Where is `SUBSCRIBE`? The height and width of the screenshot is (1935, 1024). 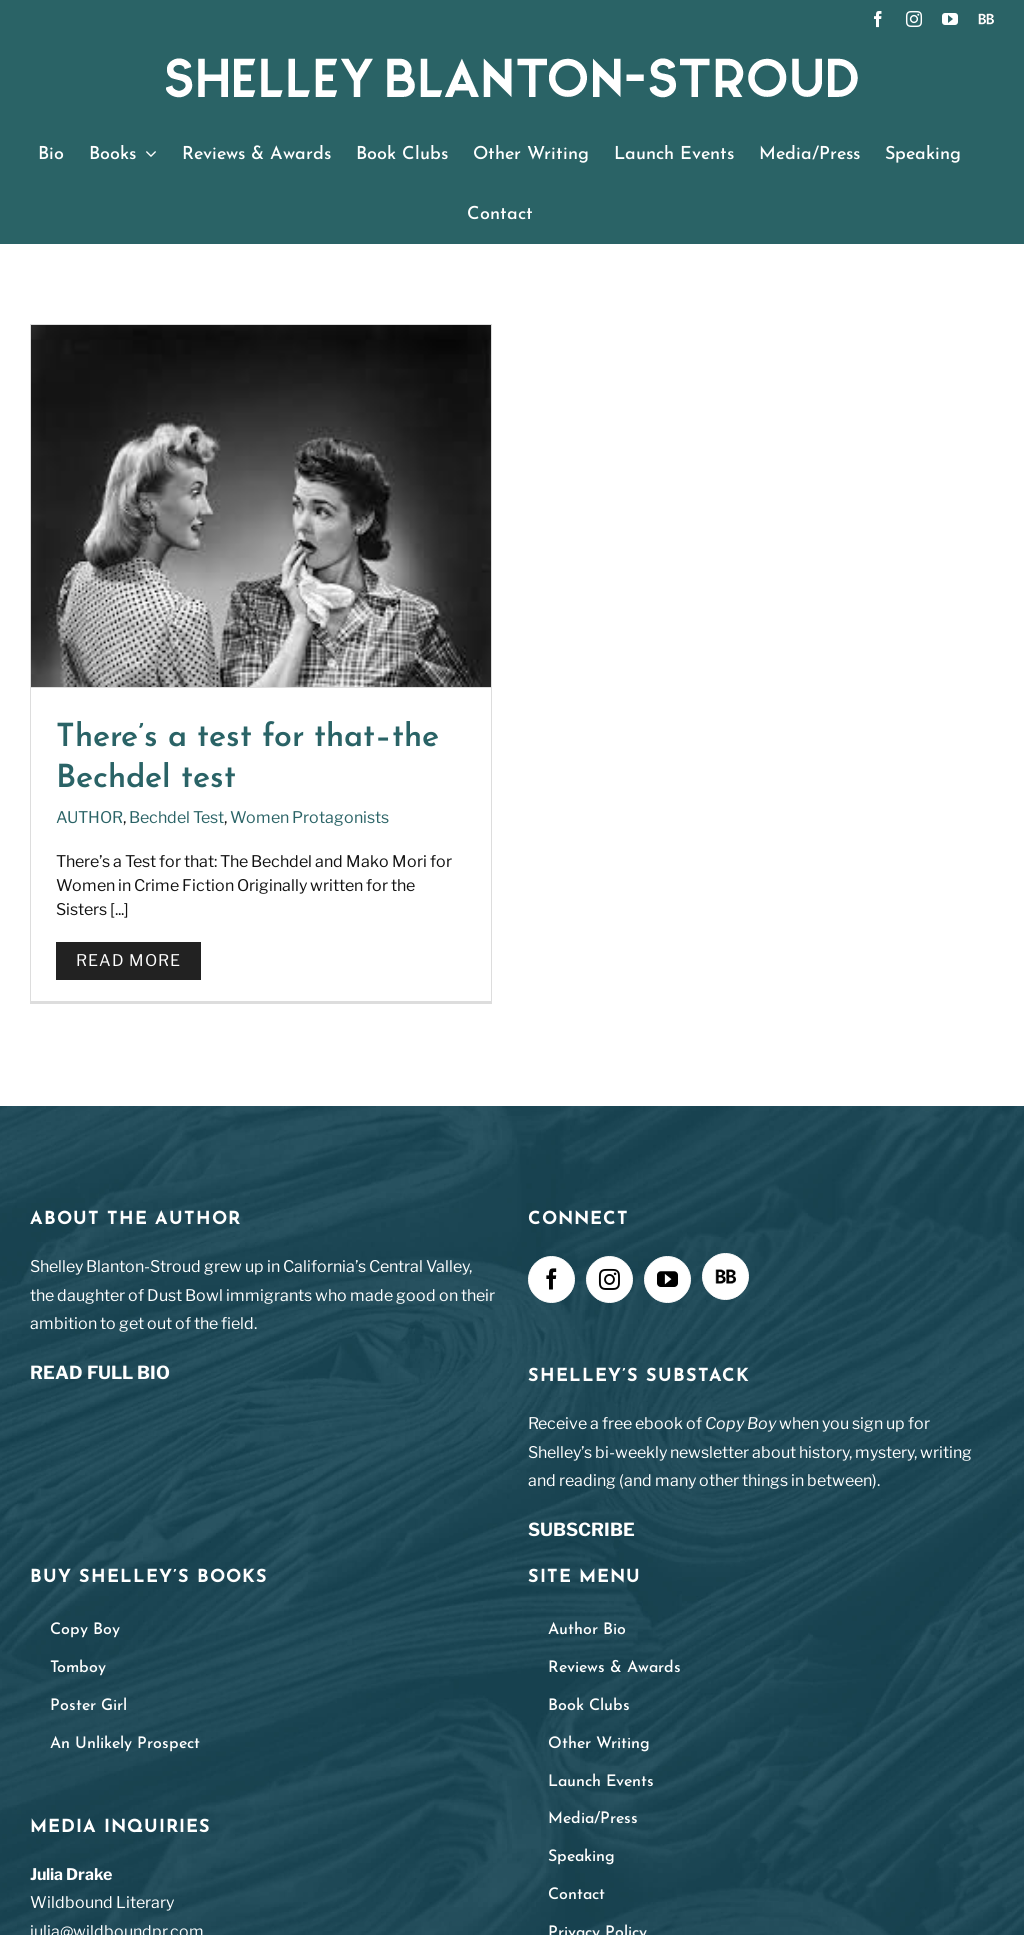
SUBSCRIBE is located at coordinates (581, 1532).